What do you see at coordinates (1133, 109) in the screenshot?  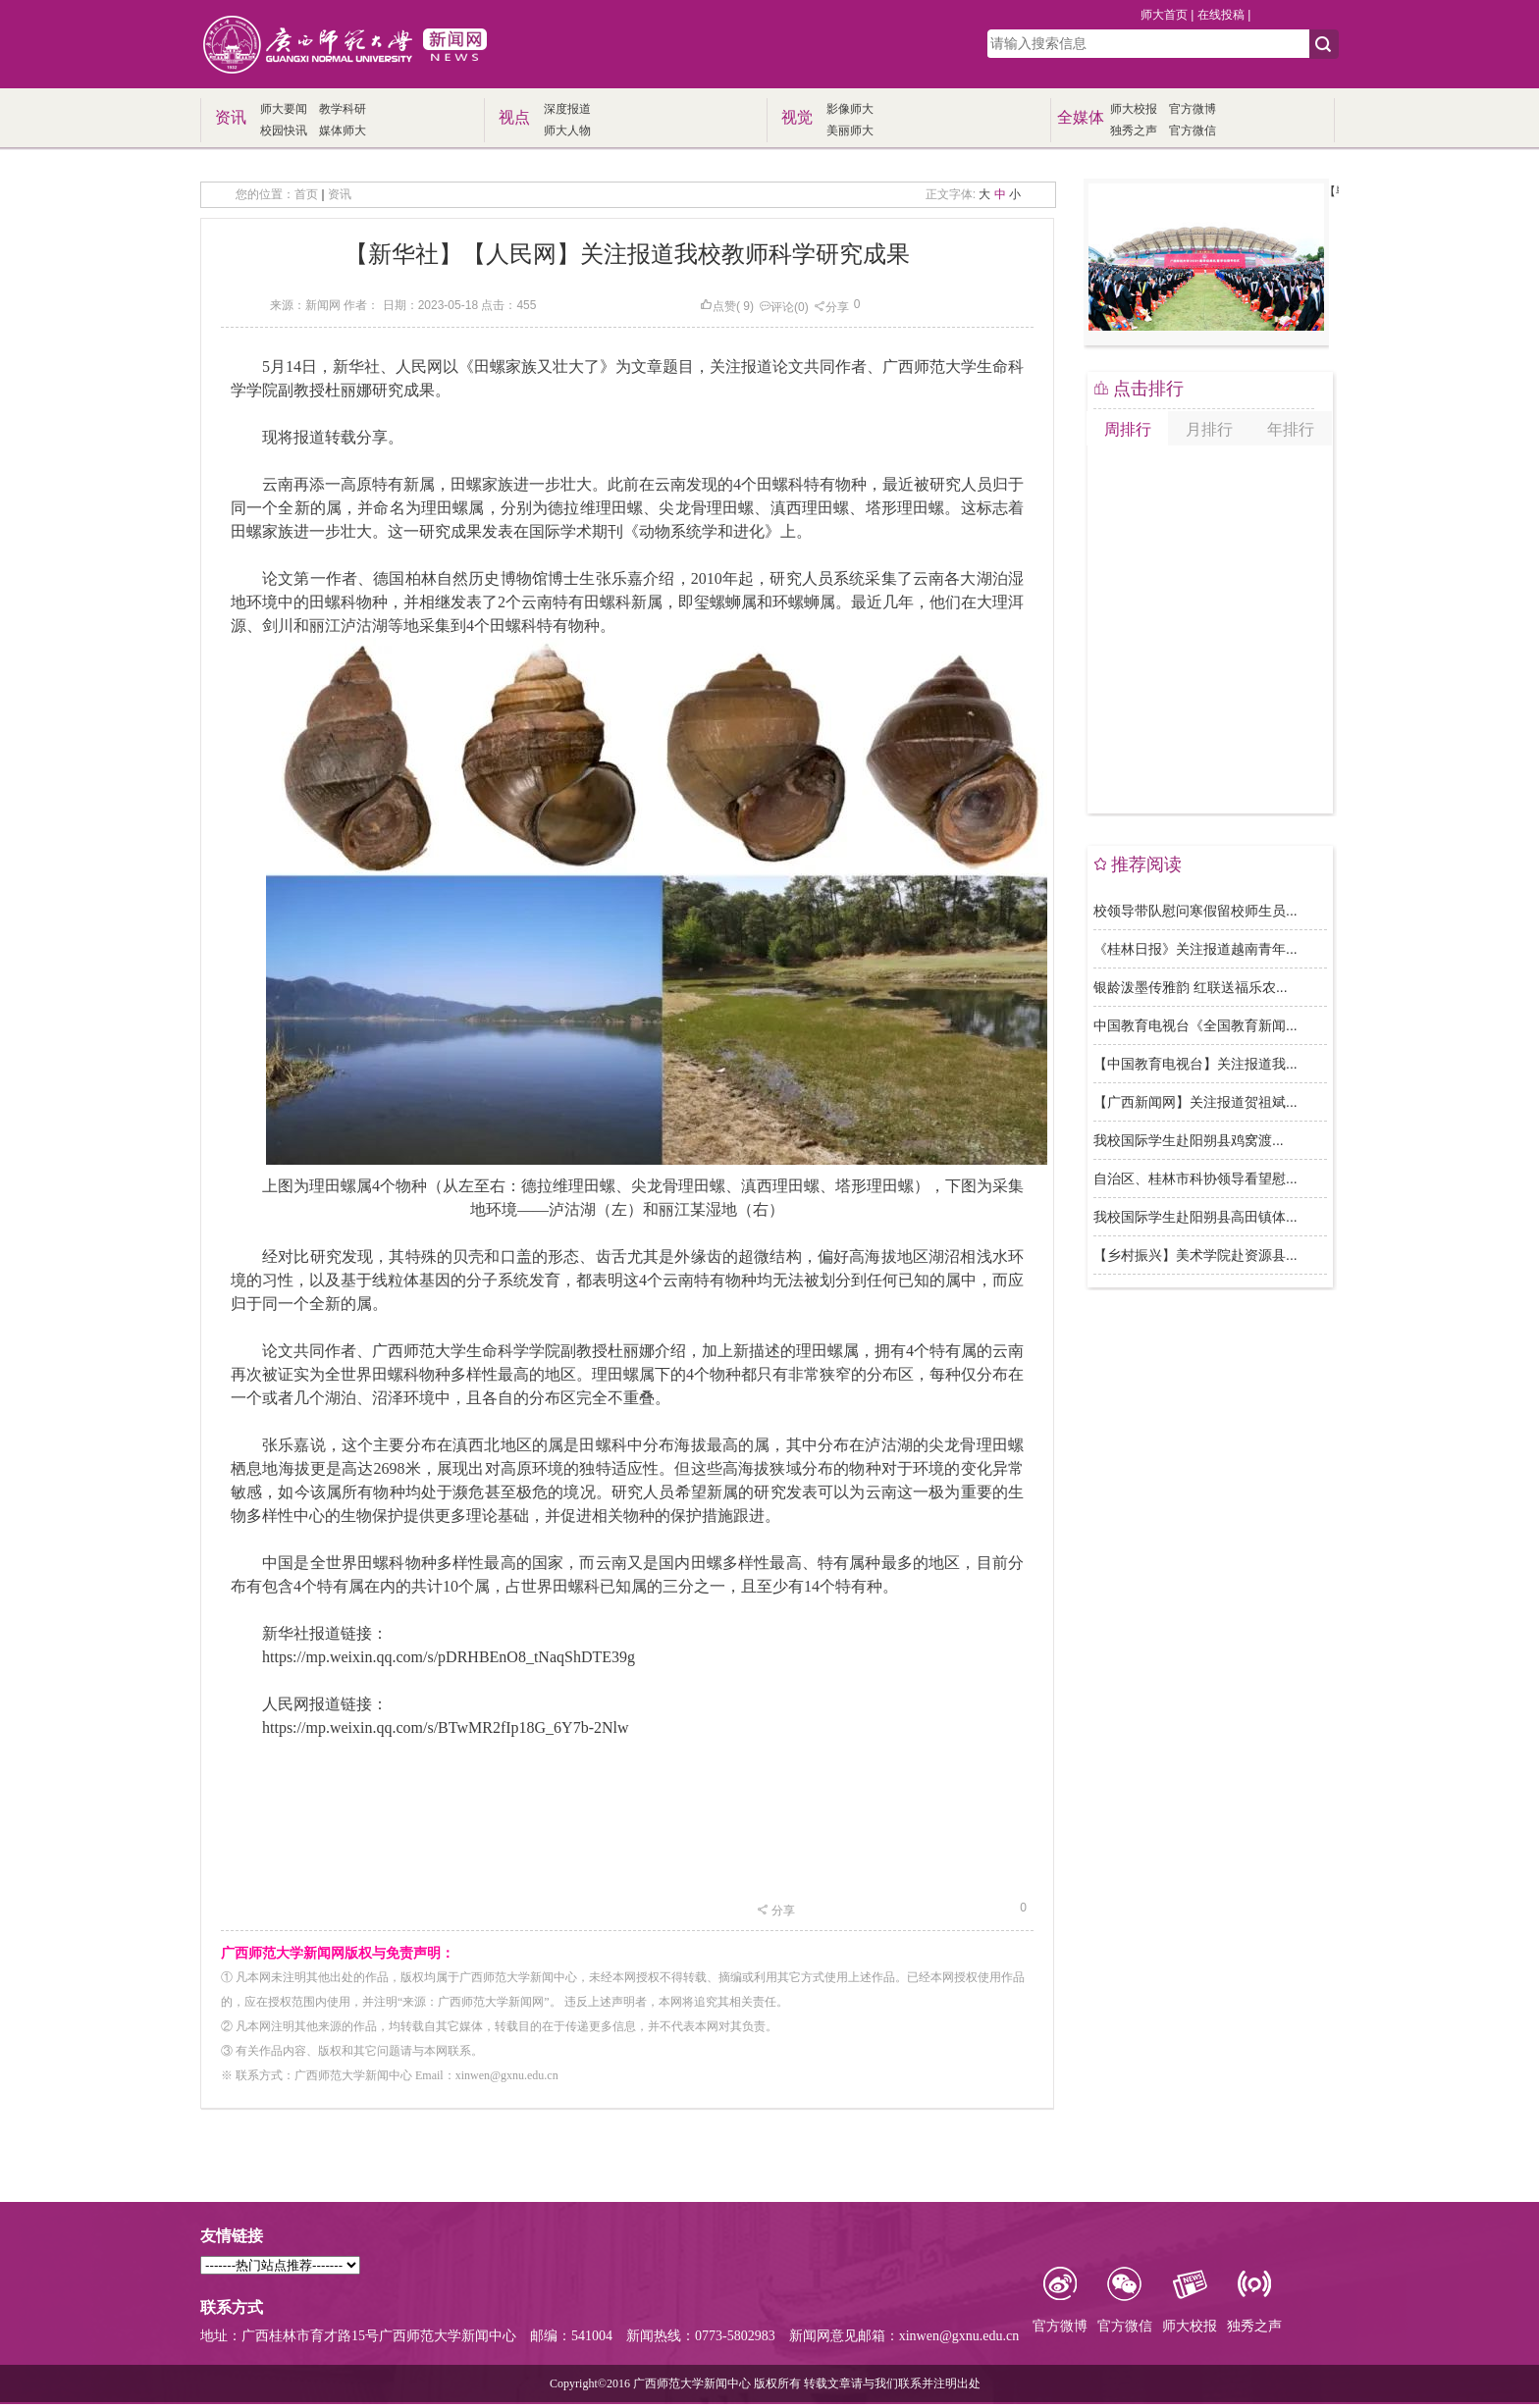 I see `师大校报` at bounding box center [1133, 109].